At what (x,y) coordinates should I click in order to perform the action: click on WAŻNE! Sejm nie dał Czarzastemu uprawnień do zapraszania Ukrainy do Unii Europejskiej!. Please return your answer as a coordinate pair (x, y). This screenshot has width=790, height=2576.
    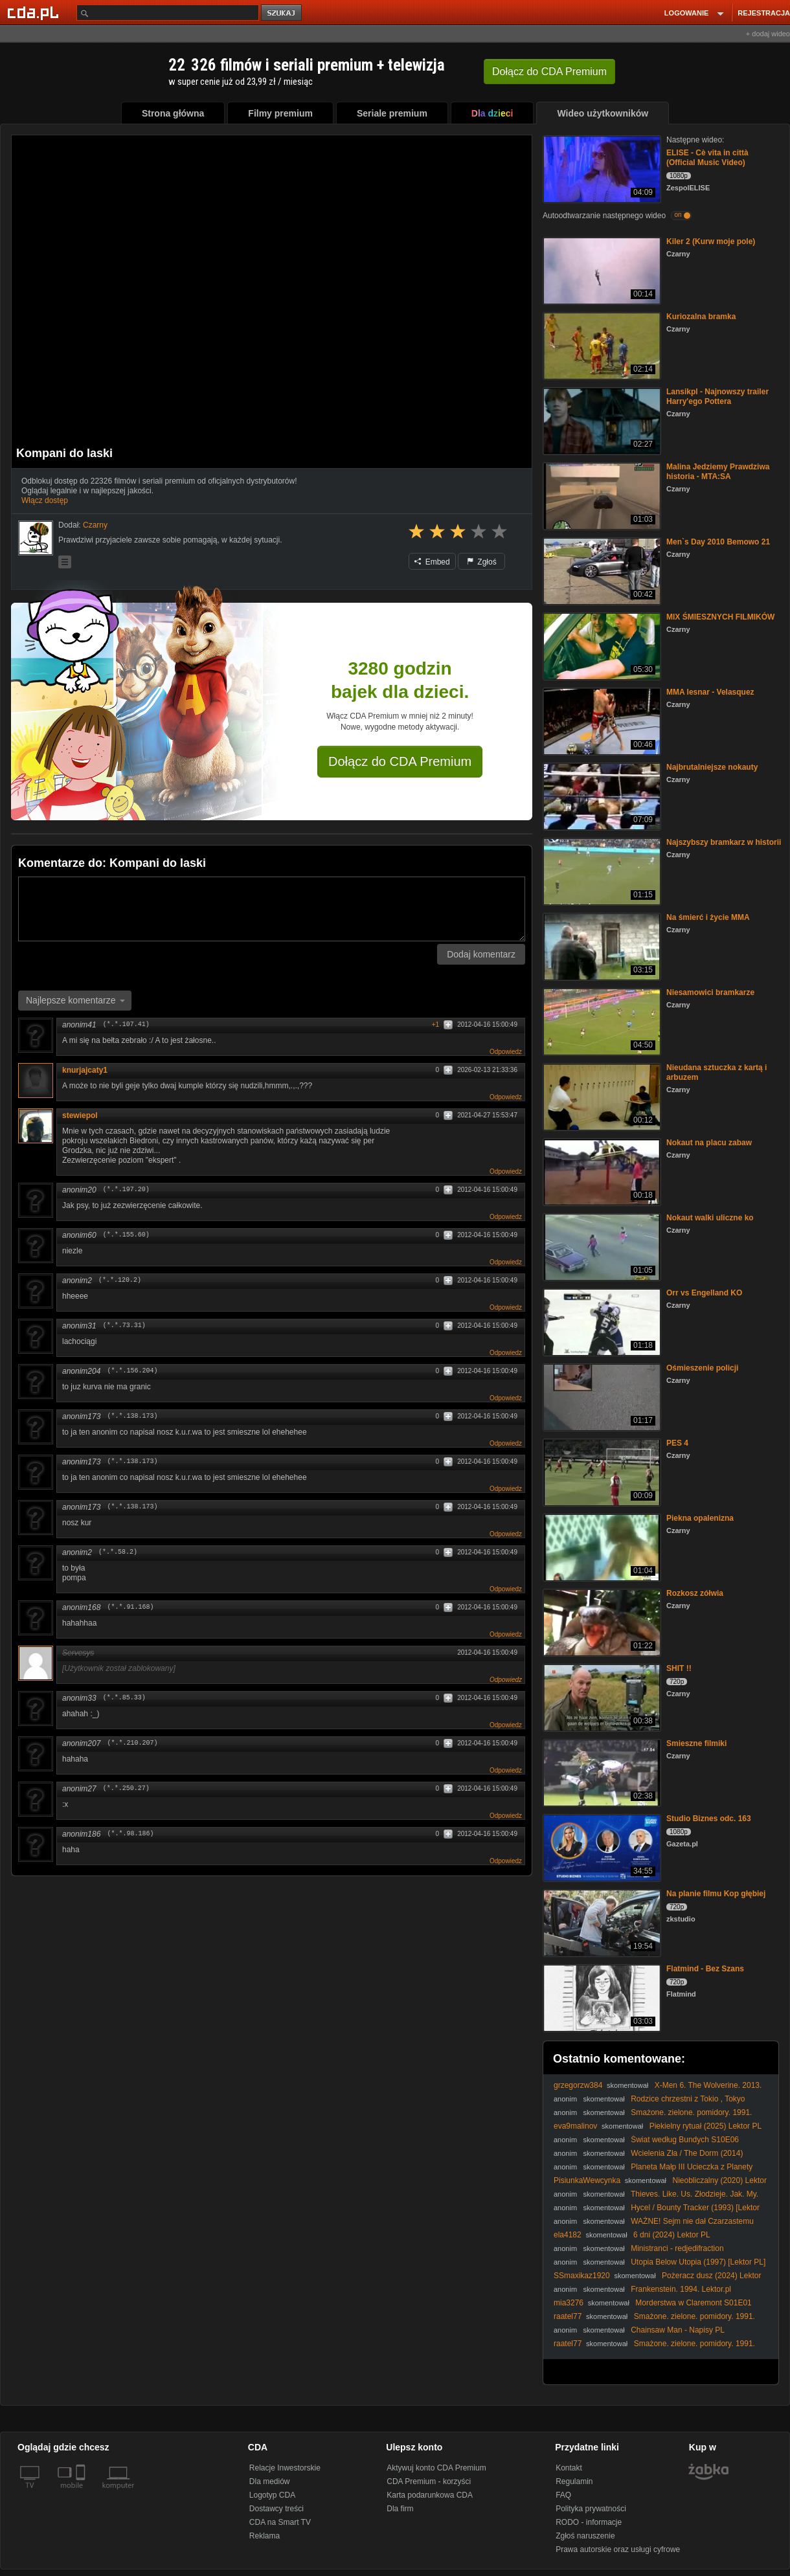
    Looking at the image, I should click on (654, 2226).